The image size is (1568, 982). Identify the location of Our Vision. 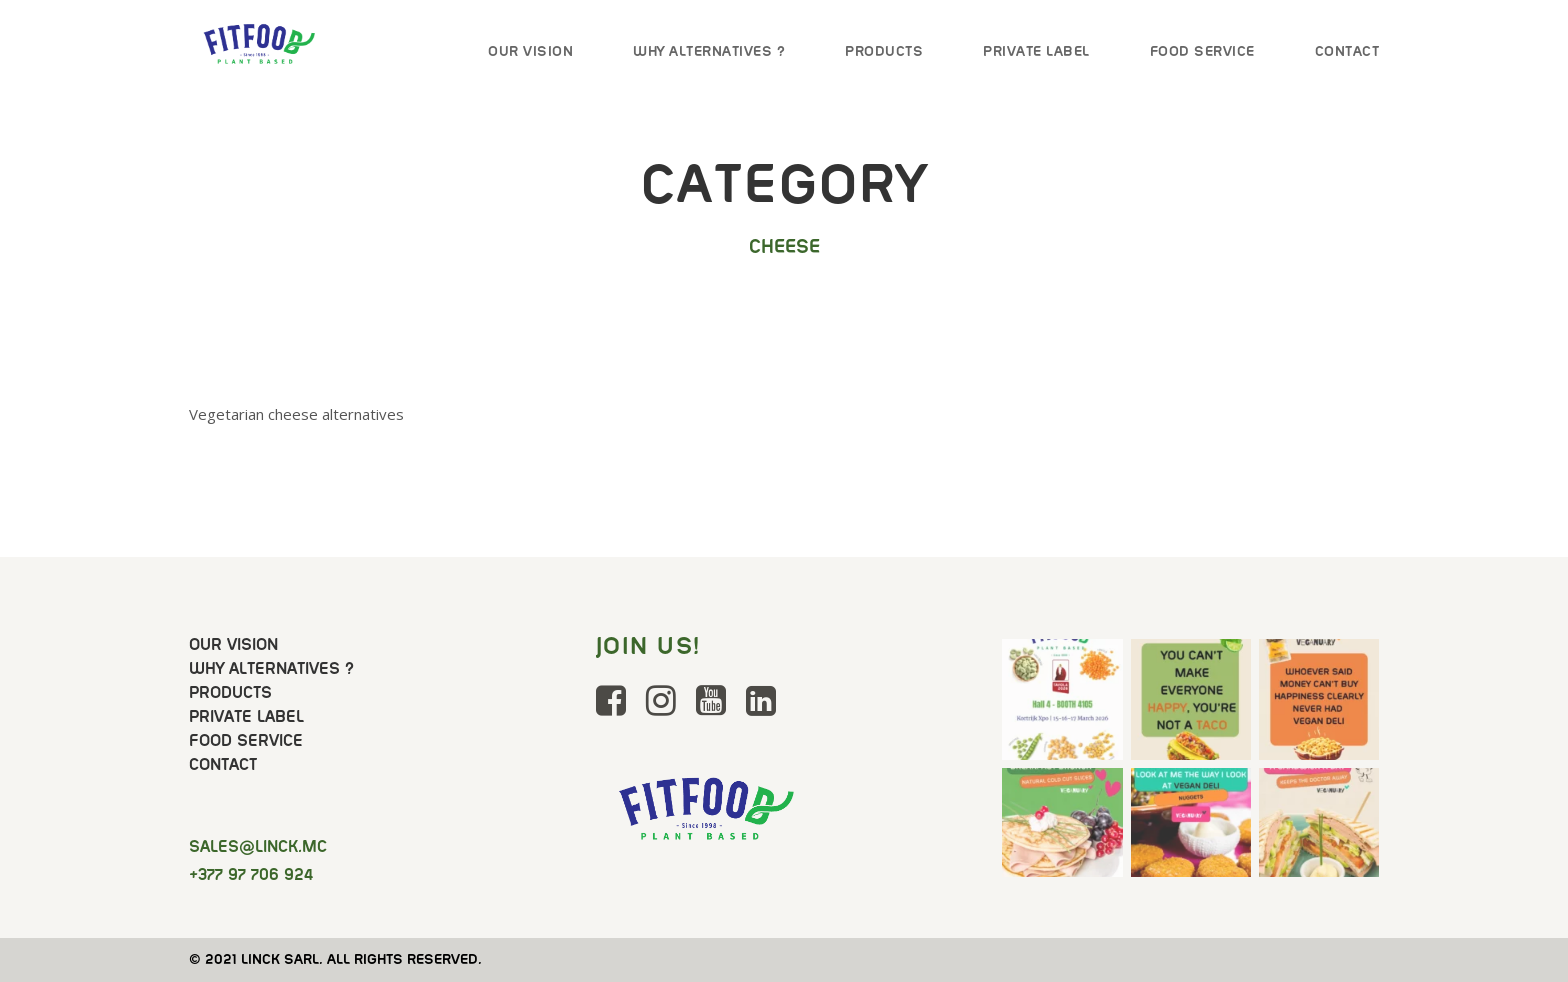
(530, 51).